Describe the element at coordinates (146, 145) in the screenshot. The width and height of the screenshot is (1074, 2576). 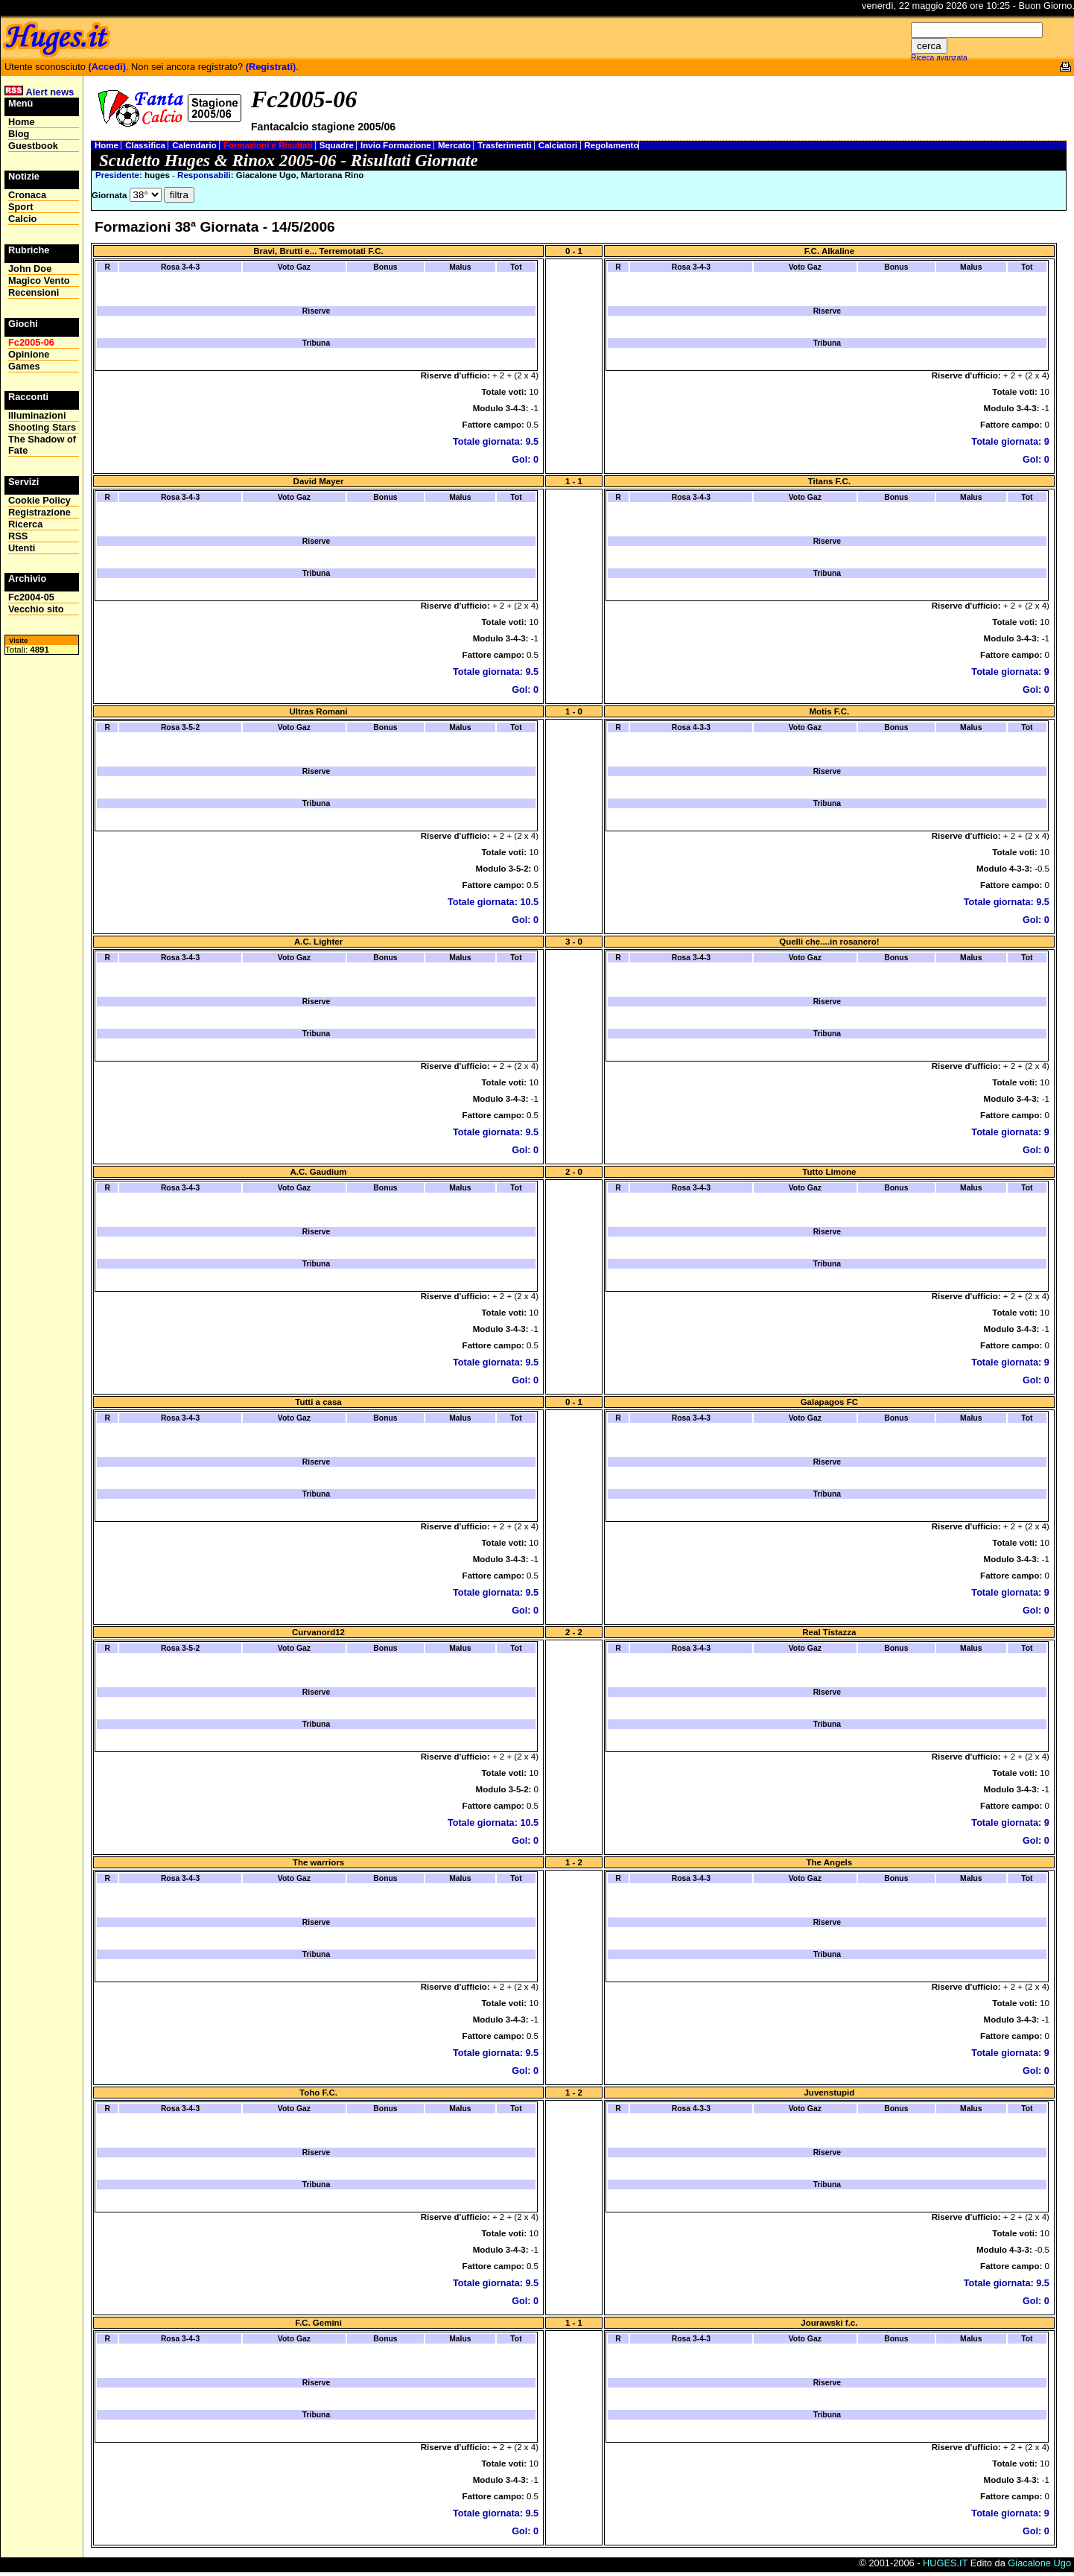
I see `Classifica` at that location.